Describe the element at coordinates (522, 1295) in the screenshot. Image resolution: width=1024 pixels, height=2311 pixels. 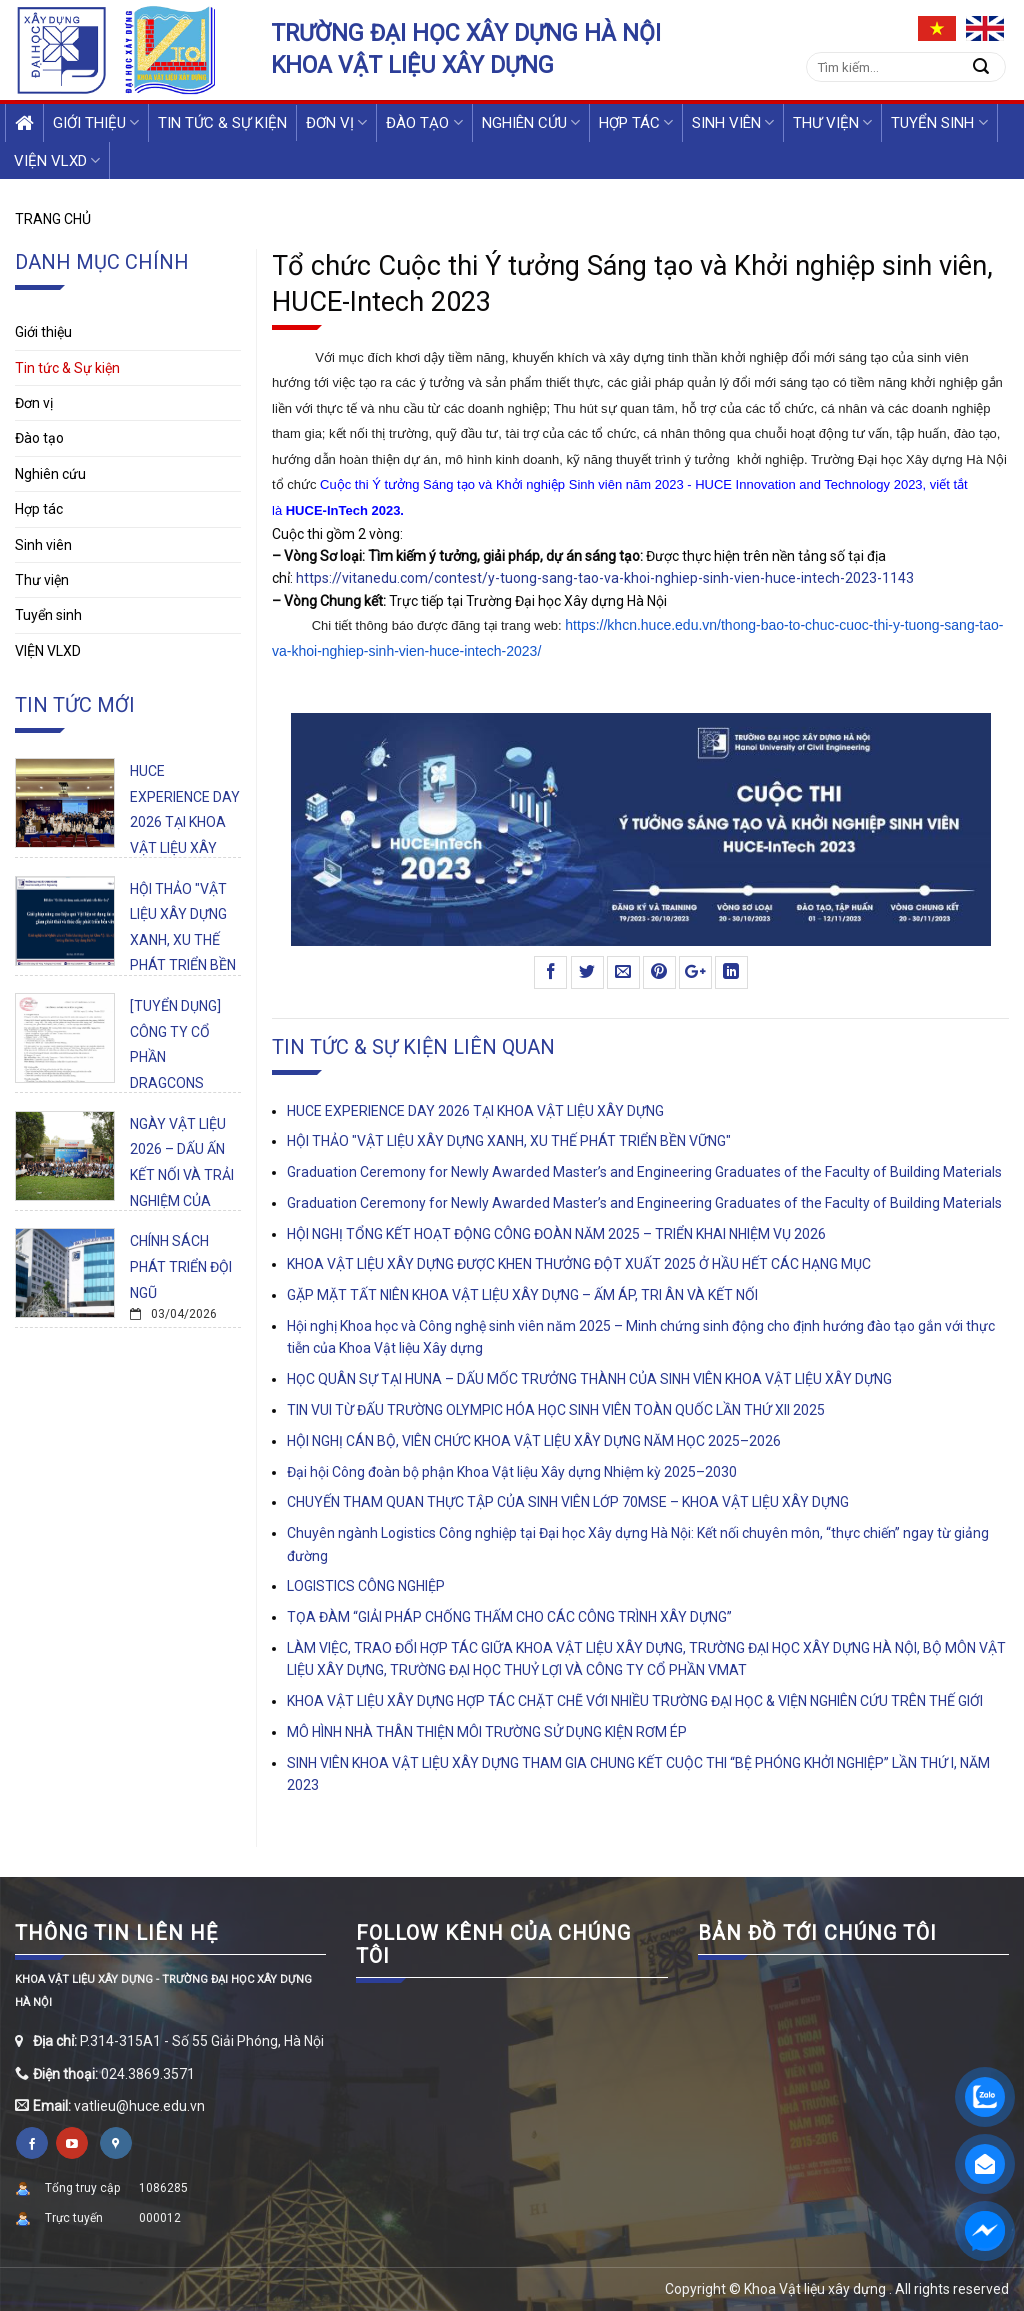
I see `GẶP MẶT TẤT NIÊN KHOA VẬT LIỆU XÂY DỰNG – ẤM ÁP, TRI ÂN VÀ KẾT NỐI` at that location.